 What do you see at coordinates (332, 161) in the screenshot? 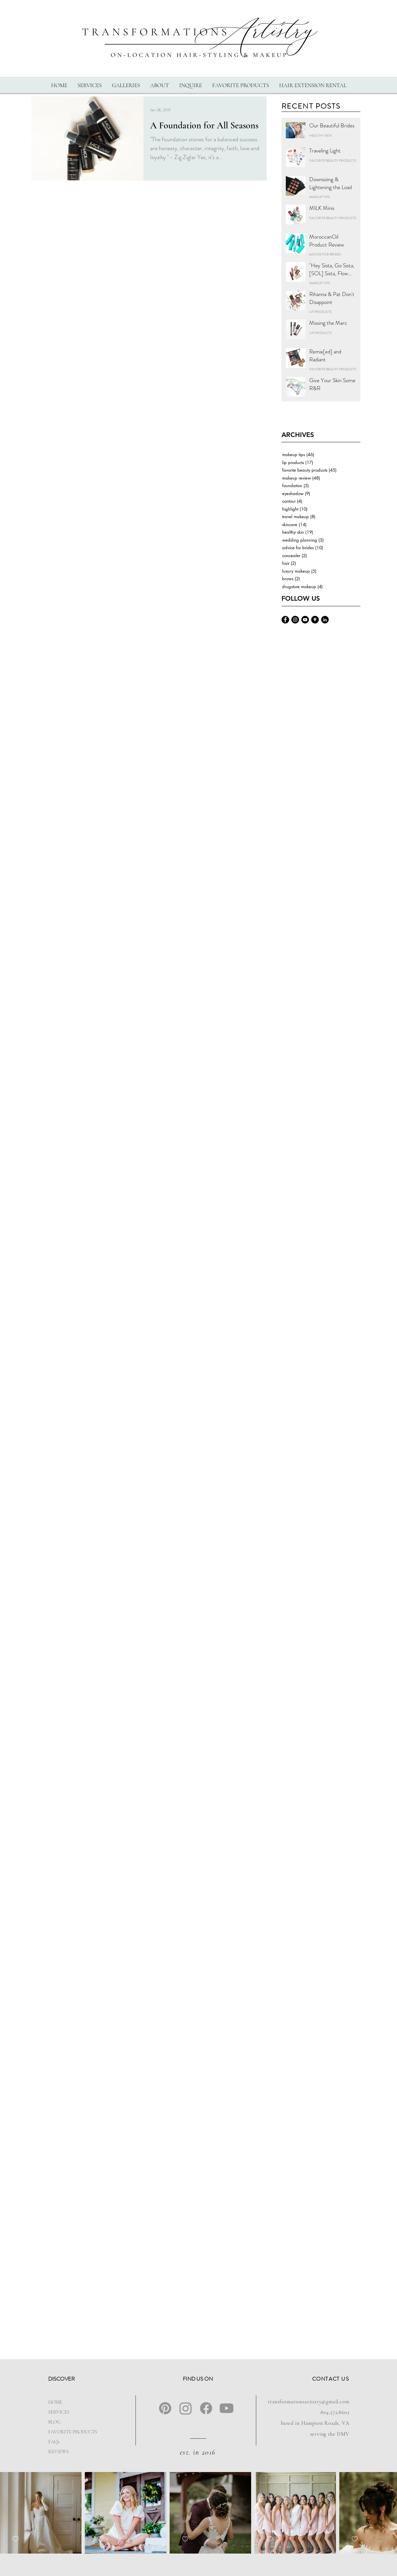
I see `FAVORITE BEAUTY PRODUCTS` at bounding box center [332, 161].